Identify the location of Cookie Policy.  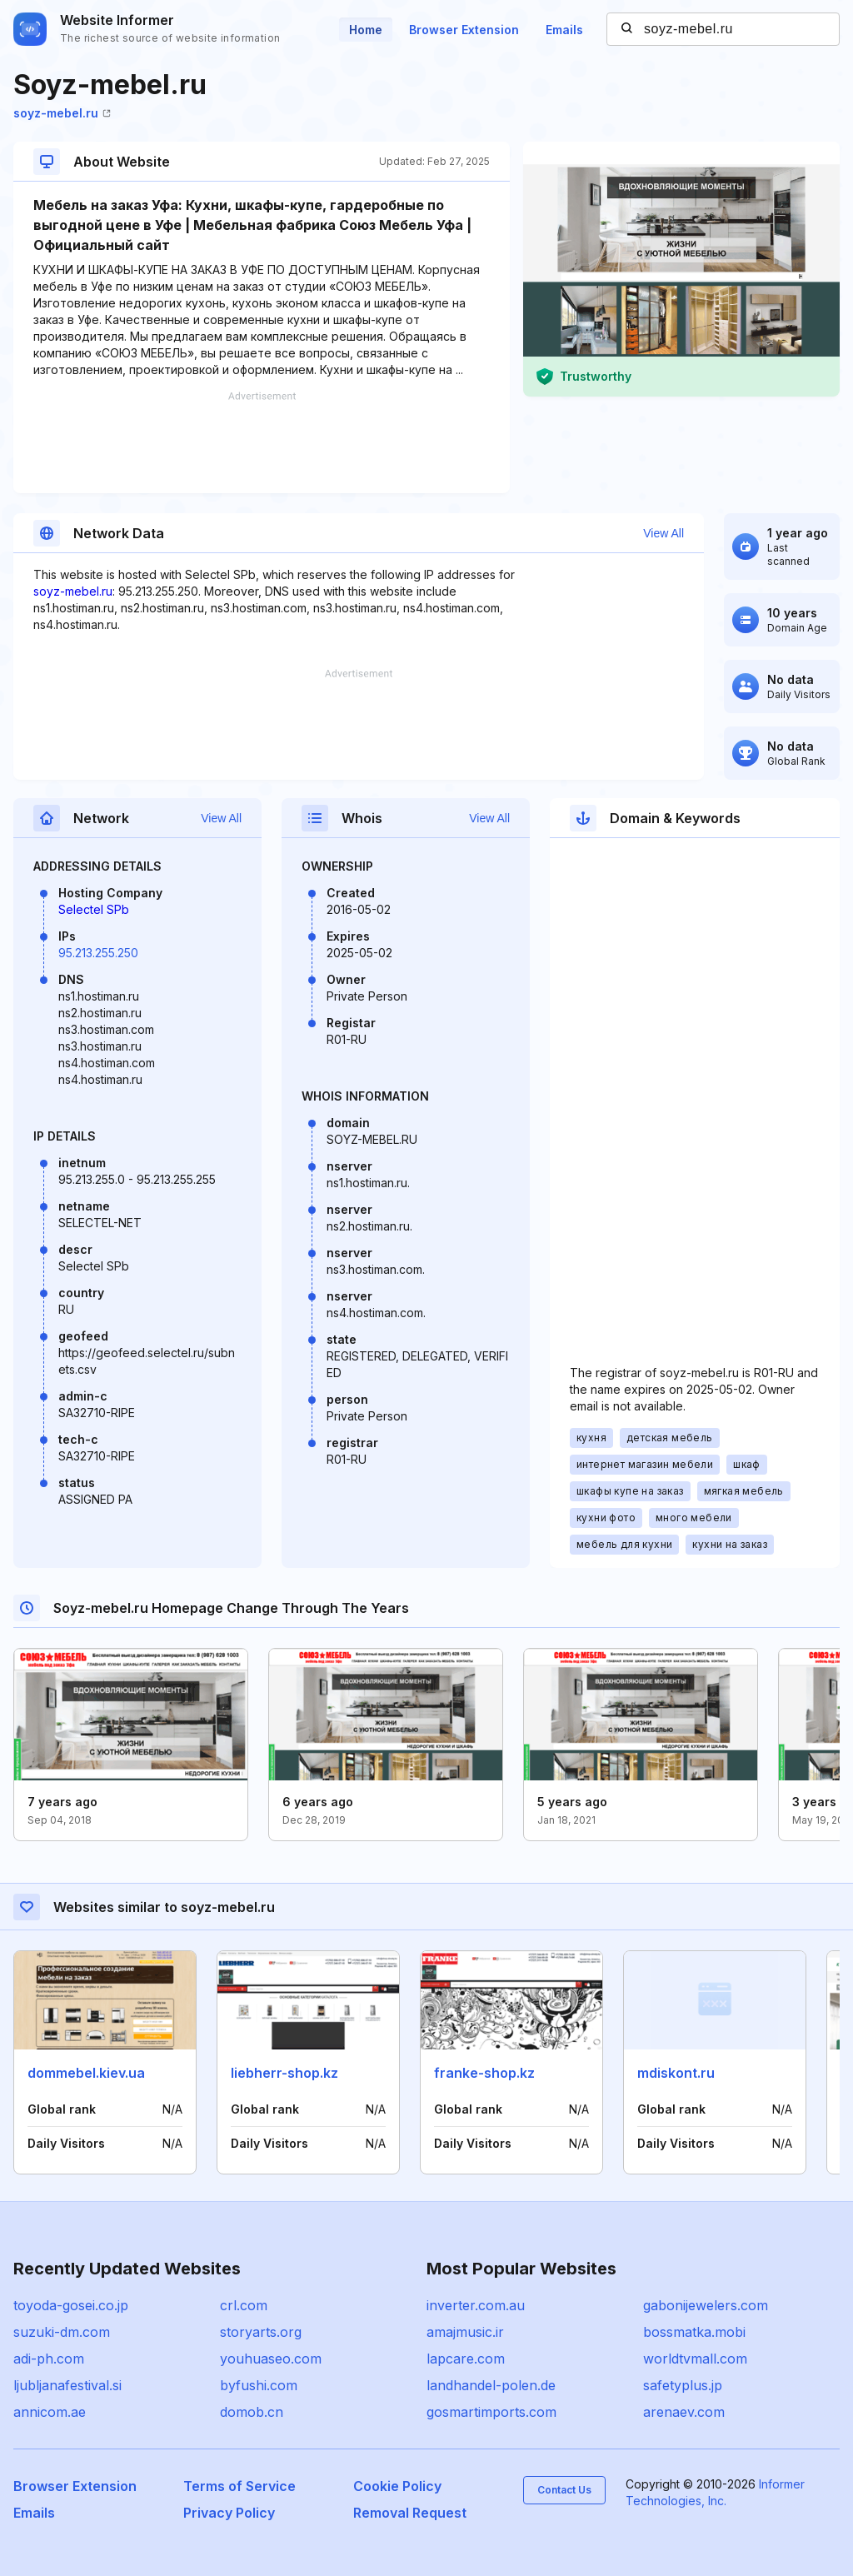
(397, 2486).